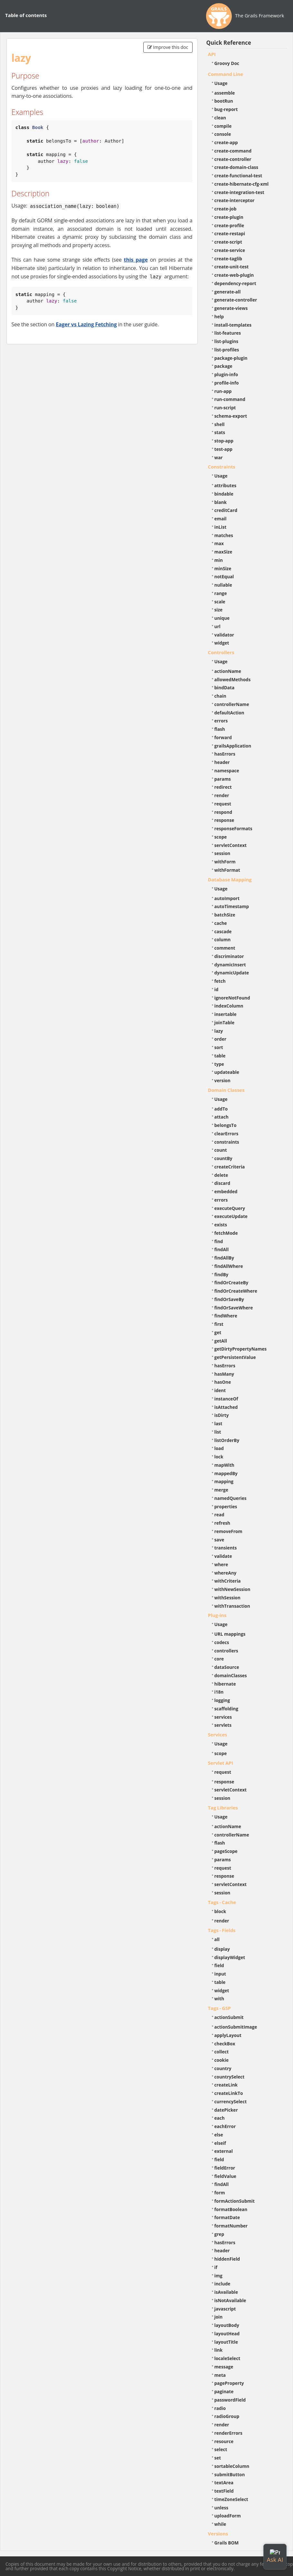 This screenshot has width=293, height=2576. Describe the element at coordinates (219, 2234) in the screenshot. I see `grep` at that location.